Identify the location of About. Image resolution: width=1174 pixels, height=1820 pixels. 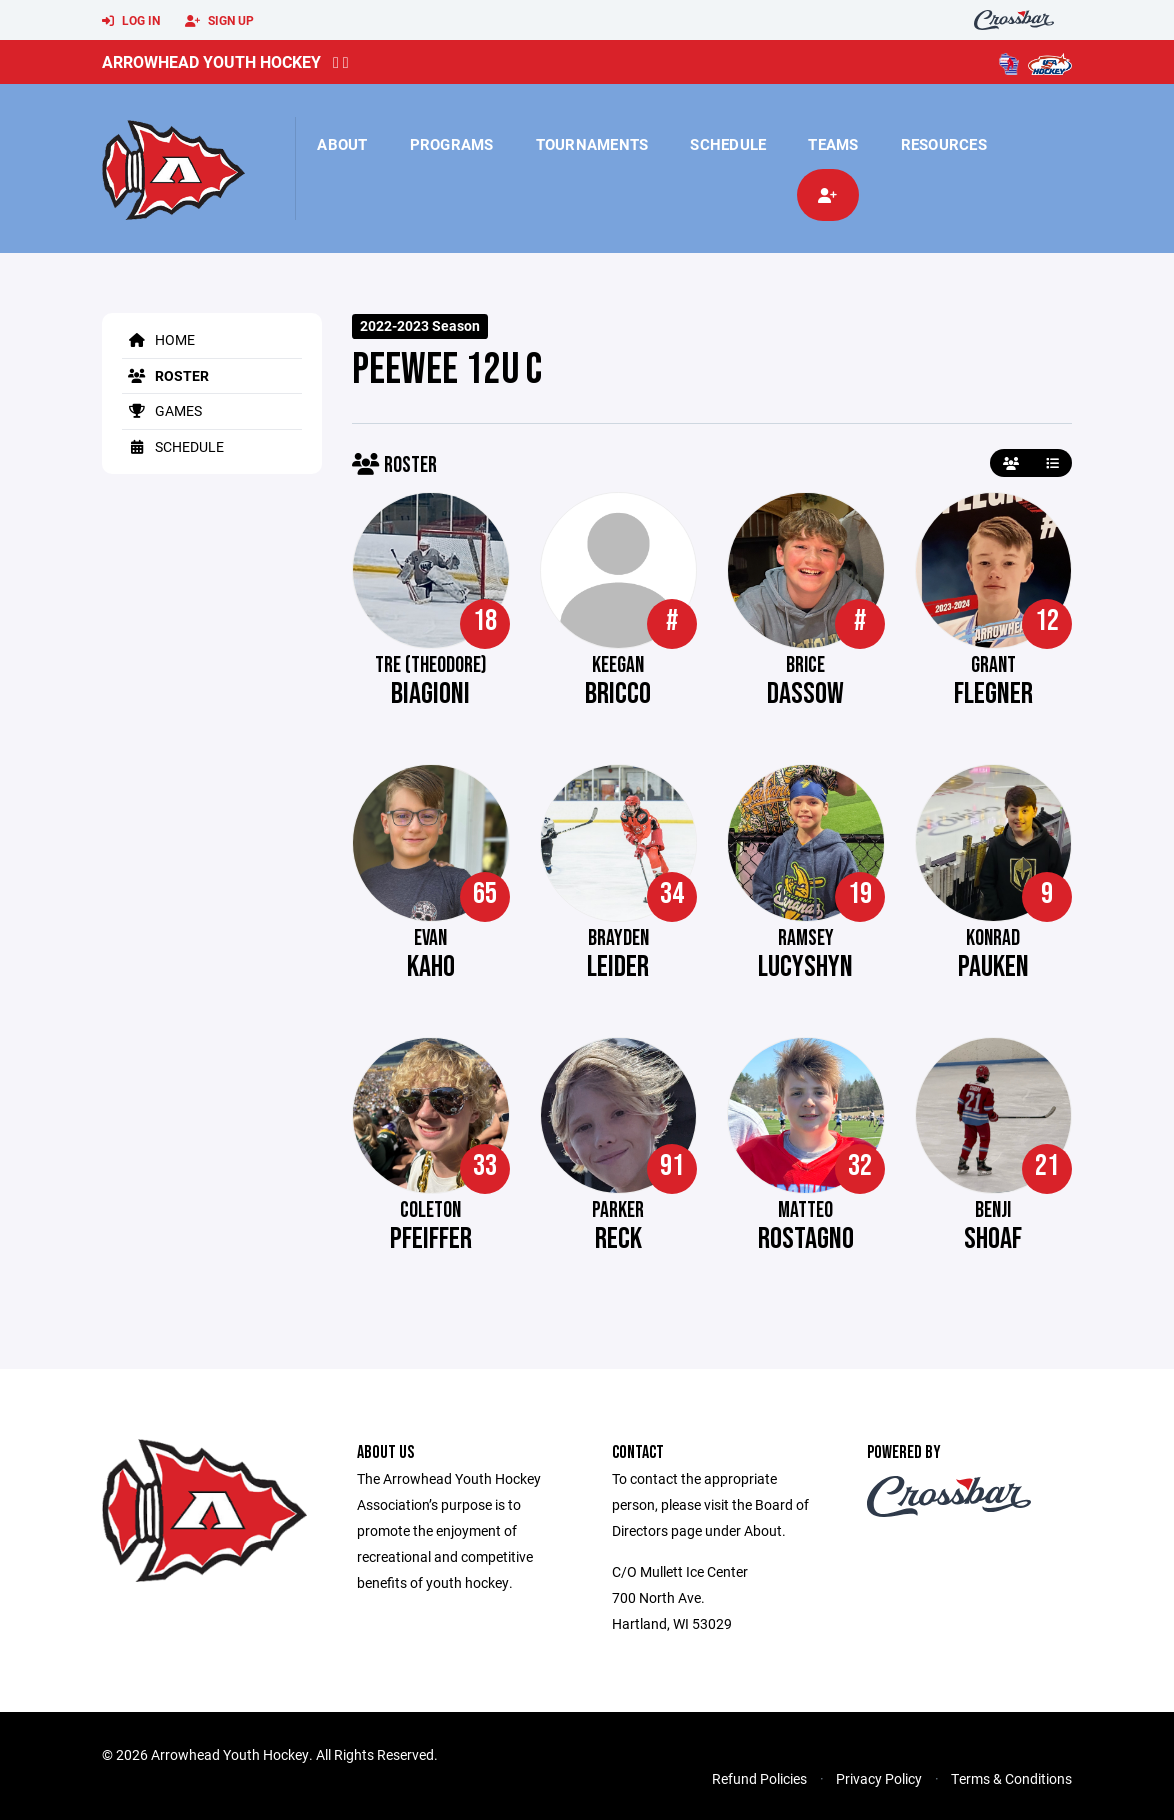
(342, 144).